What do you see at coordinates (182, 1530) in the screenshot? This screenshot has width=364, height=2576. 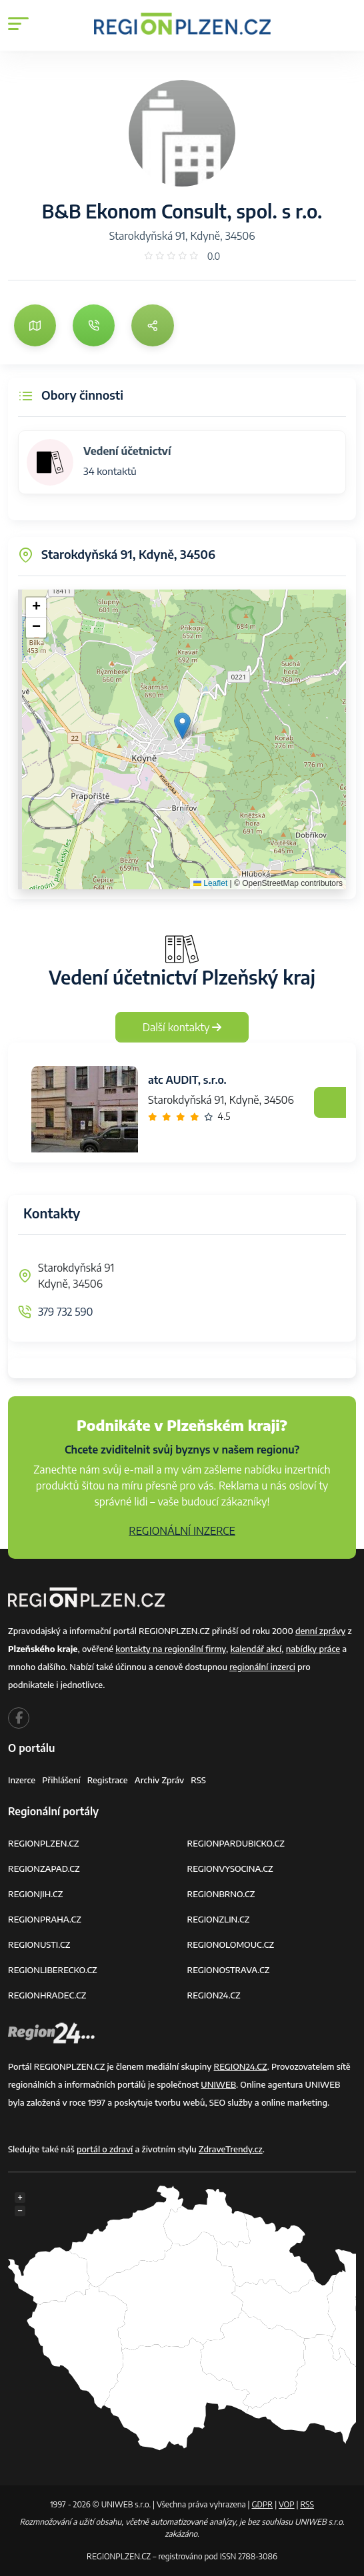 I see `REGIONÁLNÍ INZERCE` at bounding box center [182, 1530].